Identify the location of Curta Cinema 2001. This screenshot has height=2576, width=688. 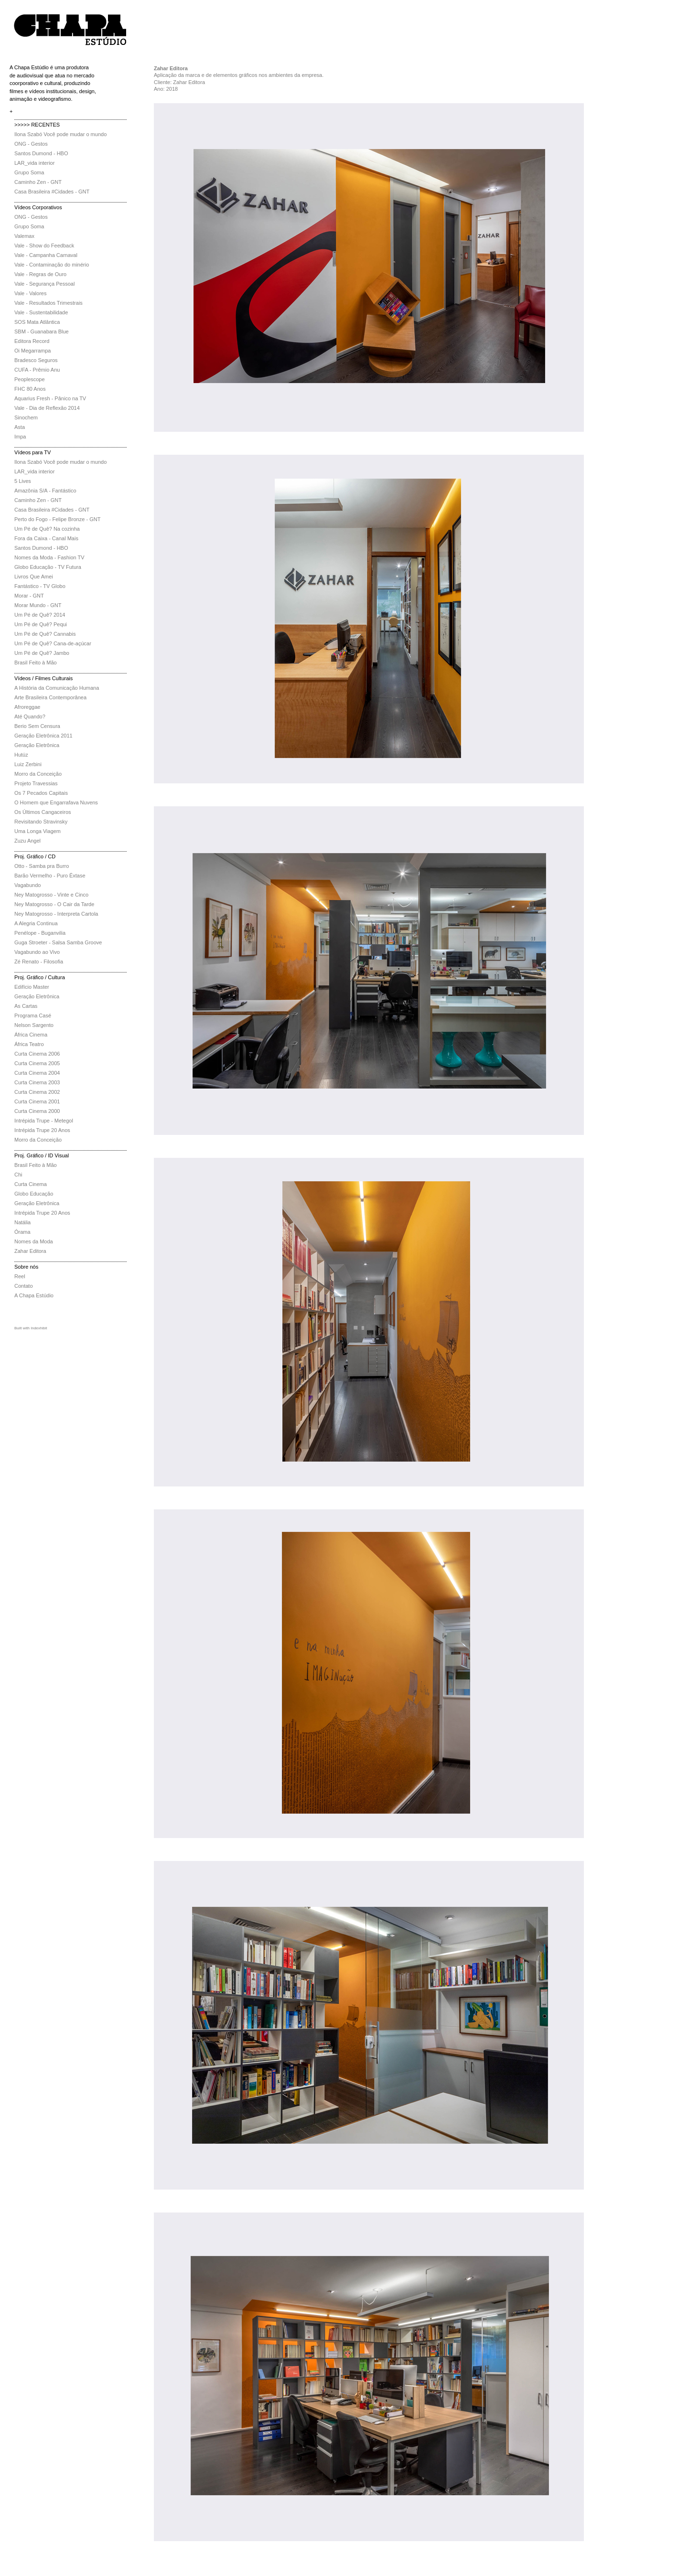
(37, 1101).